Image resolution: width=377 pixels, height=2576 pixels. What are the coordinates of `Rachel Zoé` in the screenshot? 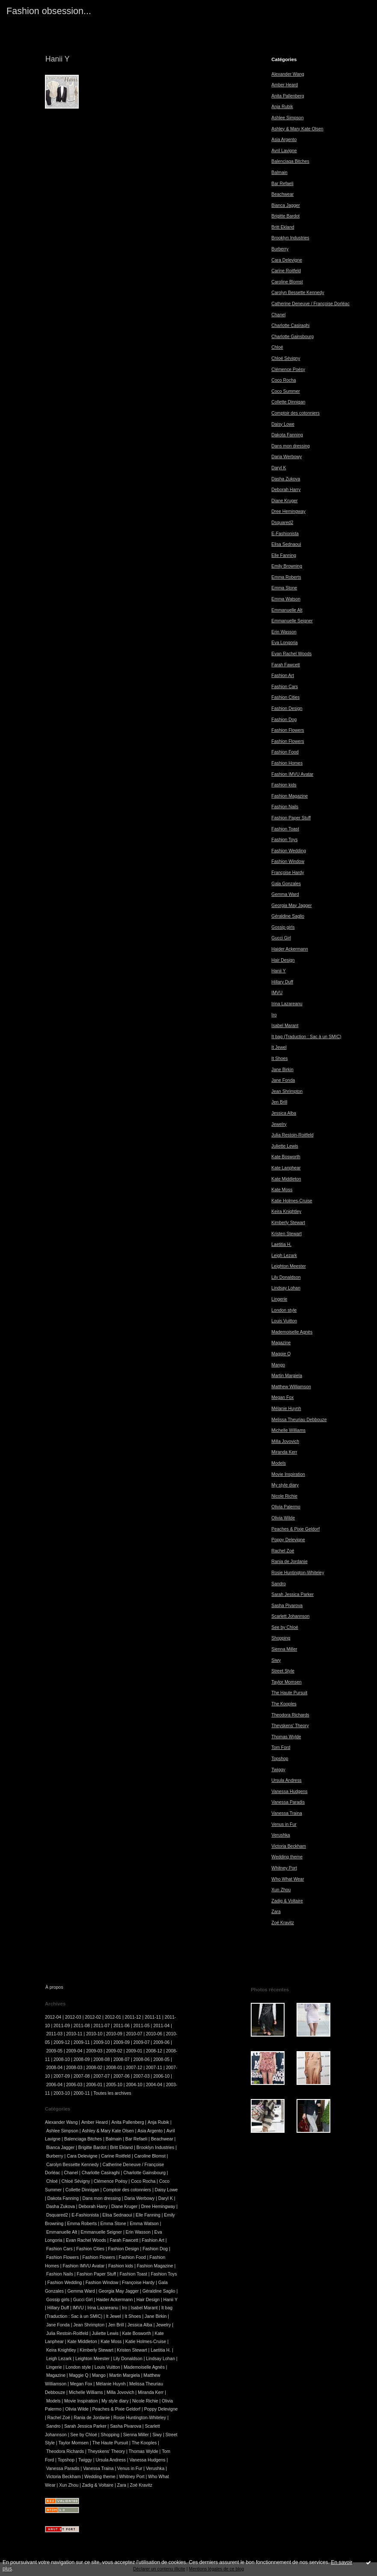 It's located at (282, 1551).